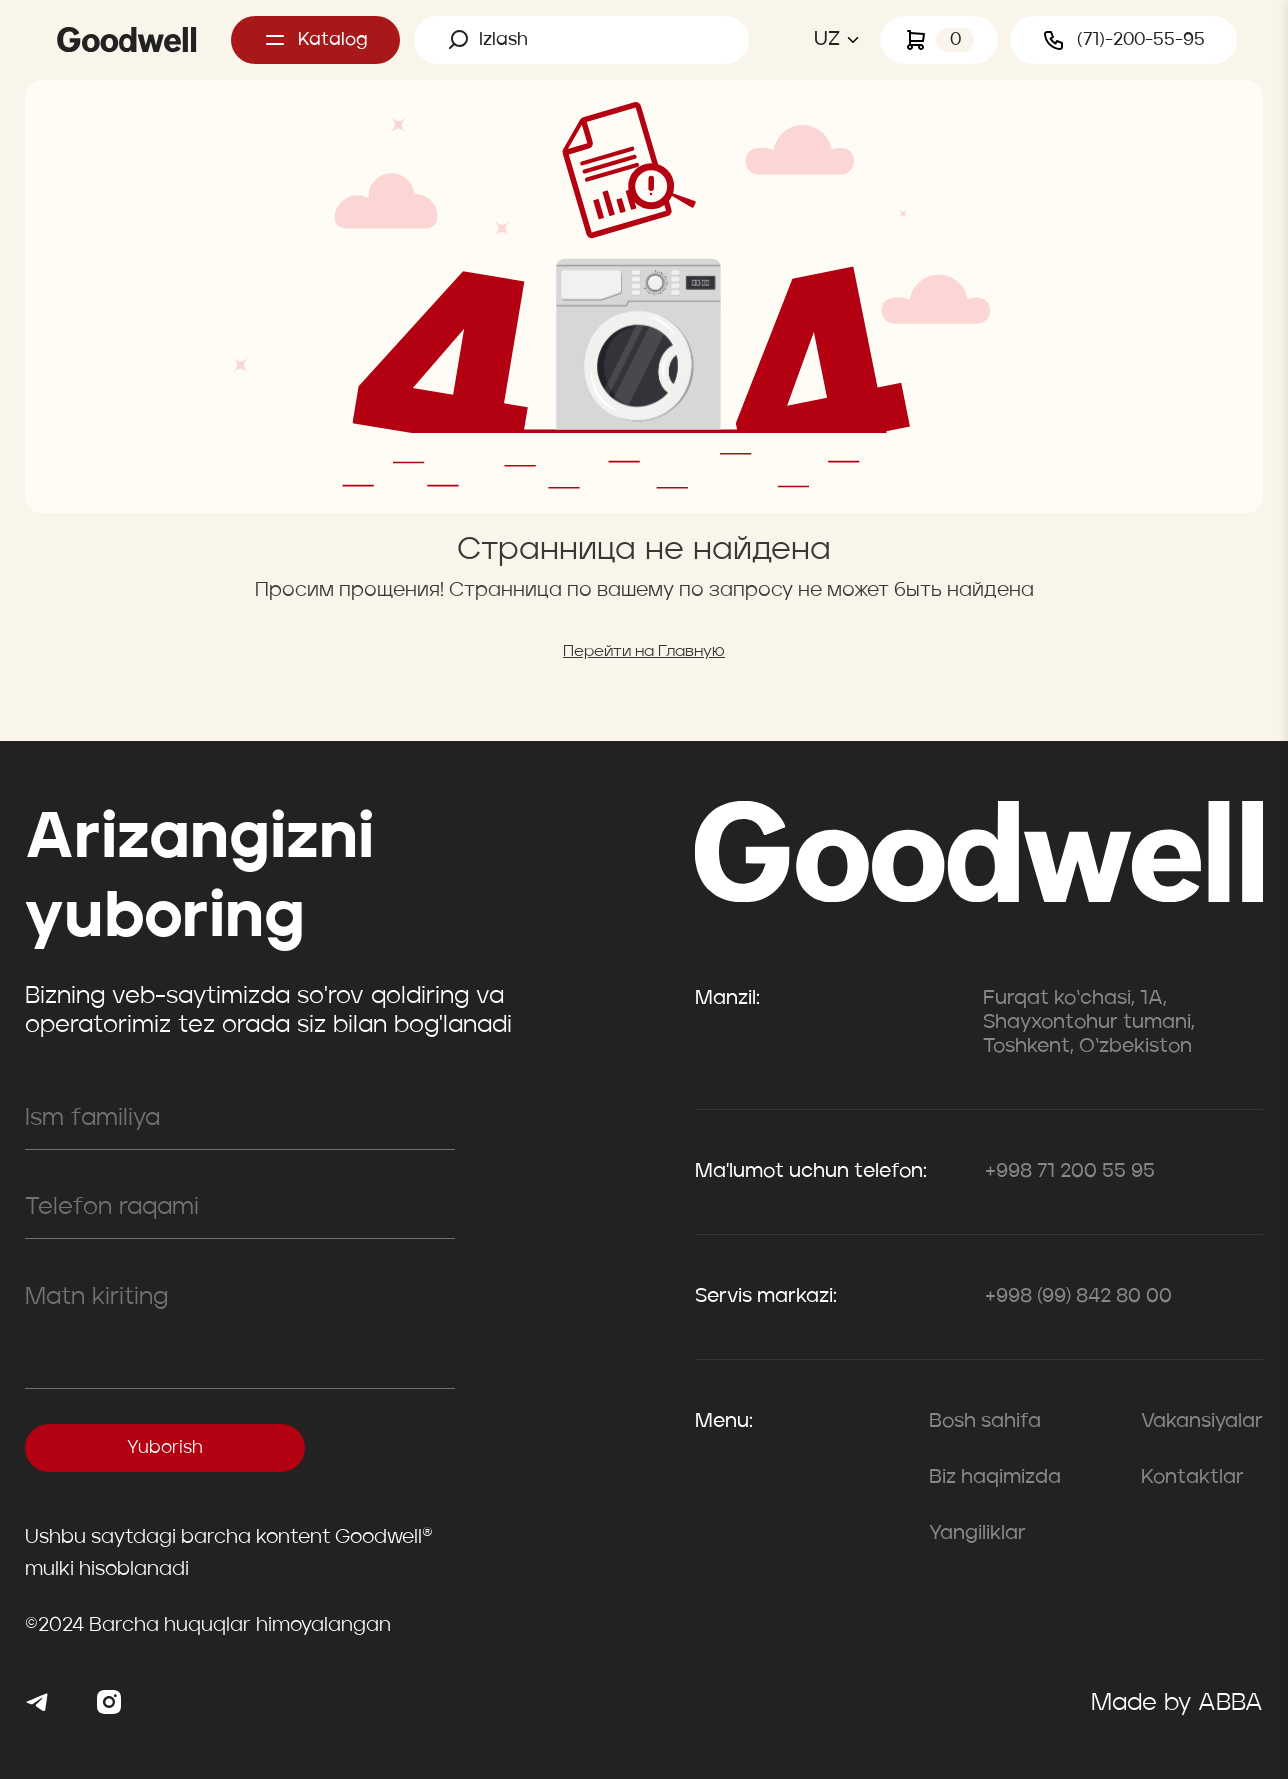  What do you see at coordinates (1070, 1172) in the screenshot?
I see `+998 71 200 55 95` at bounding box center [1070, 1172].